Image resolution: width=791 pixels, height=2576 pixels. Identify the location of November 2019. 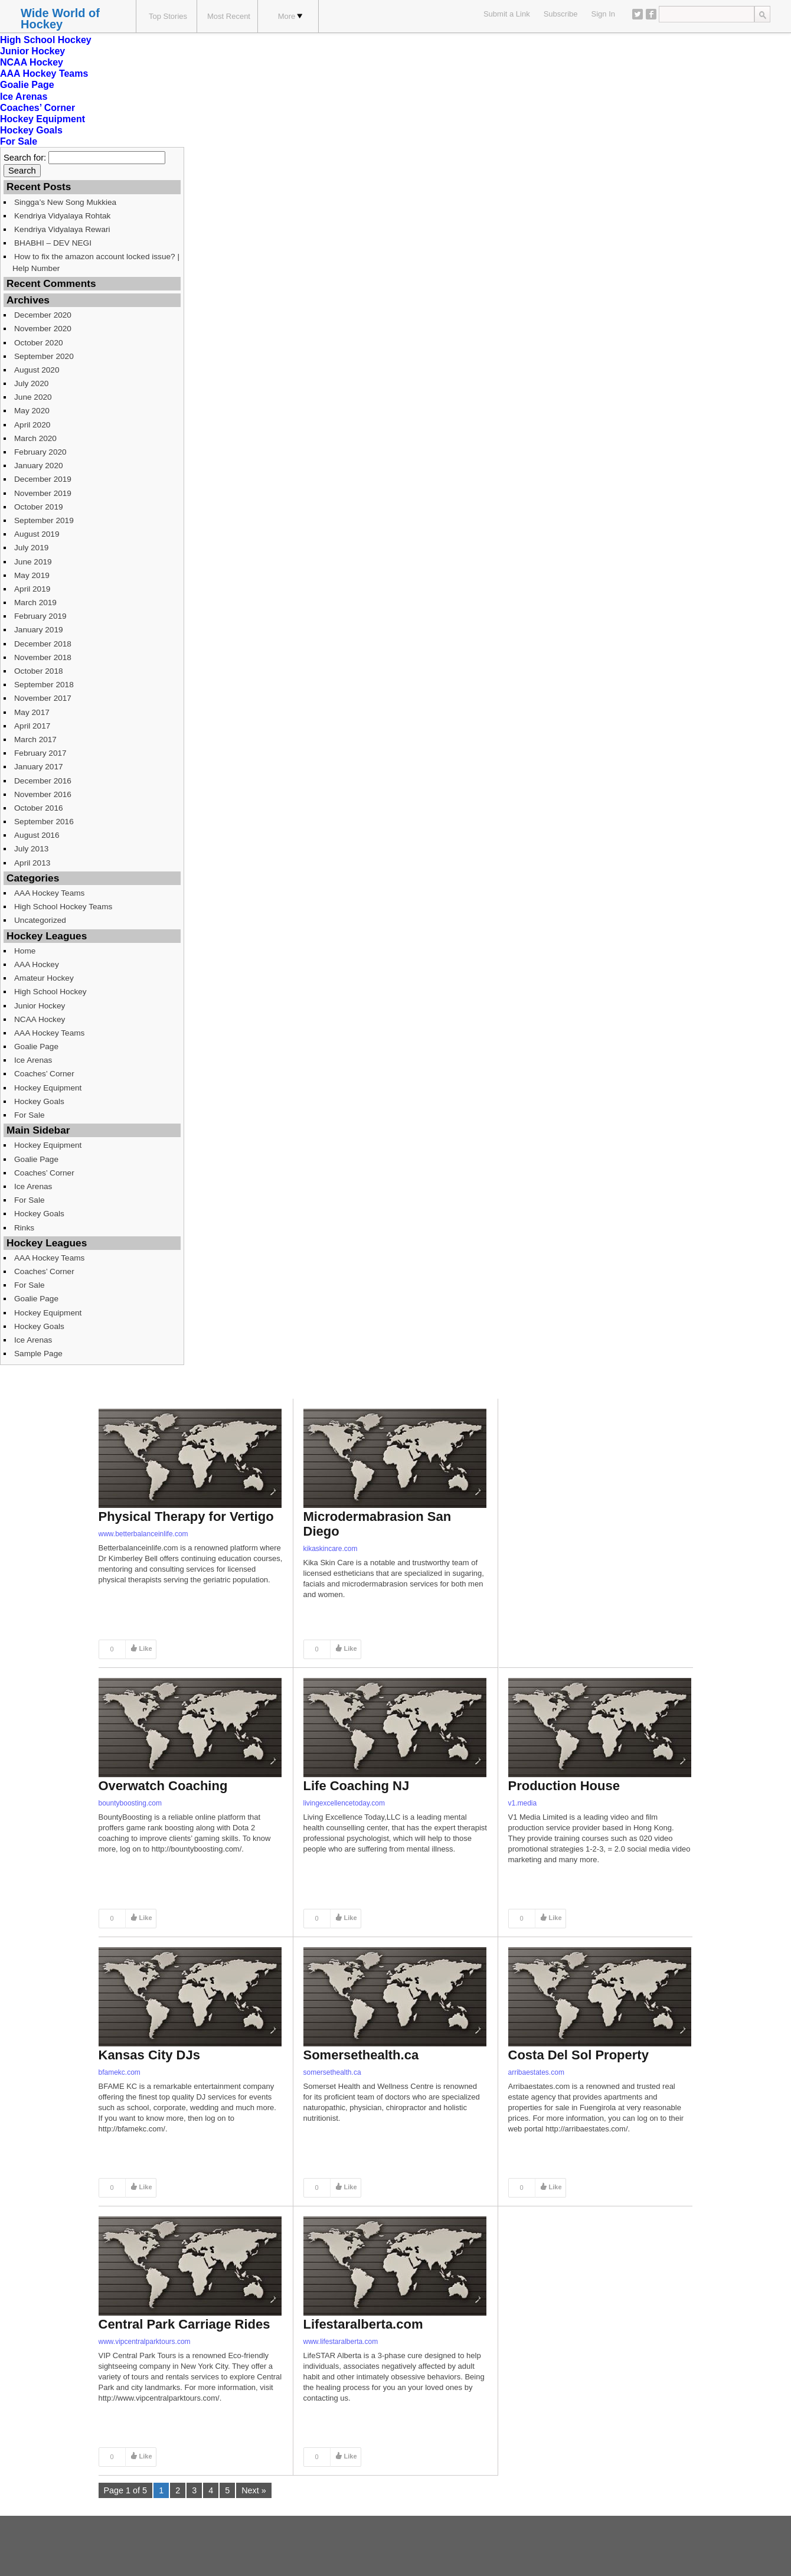
(42, 493).